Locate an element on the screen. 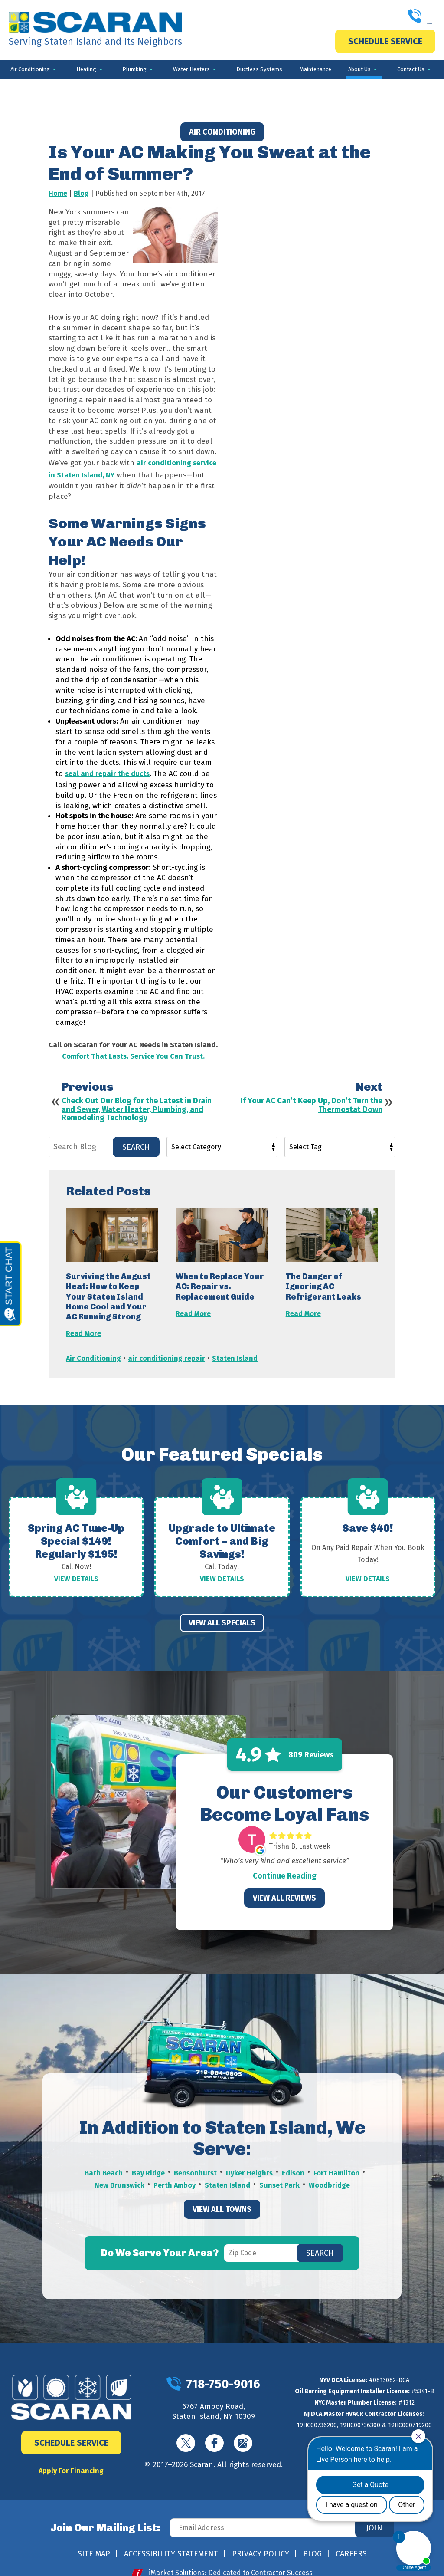  Check Out Our Blog for the Latest in Drain and Sewer, Water Heater, Plumbing, and Remodeling Technology is located at coordinates (137, 1102).